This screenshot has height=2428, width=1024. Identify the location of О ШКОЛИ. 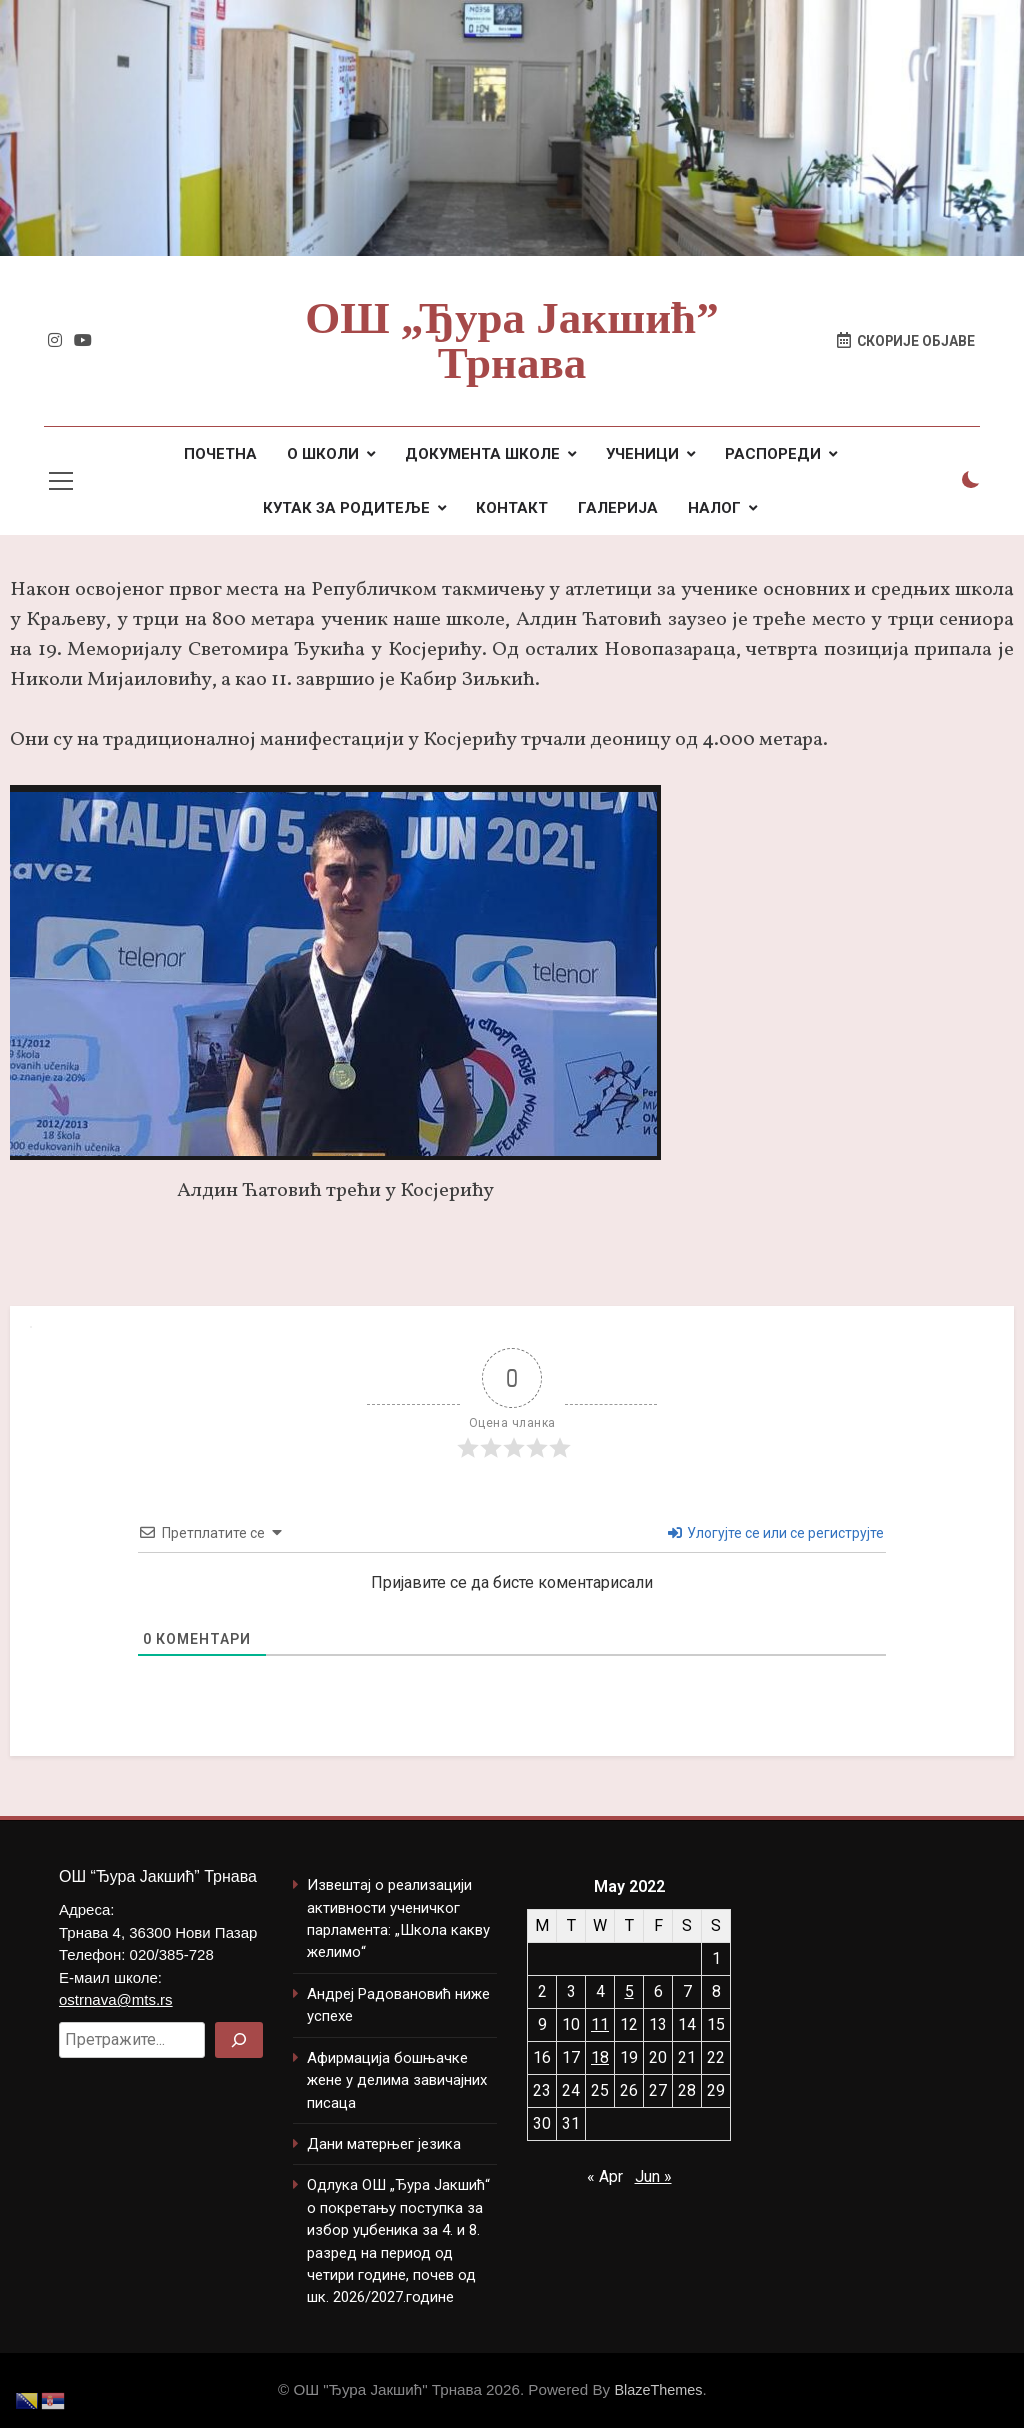
(323, 454).